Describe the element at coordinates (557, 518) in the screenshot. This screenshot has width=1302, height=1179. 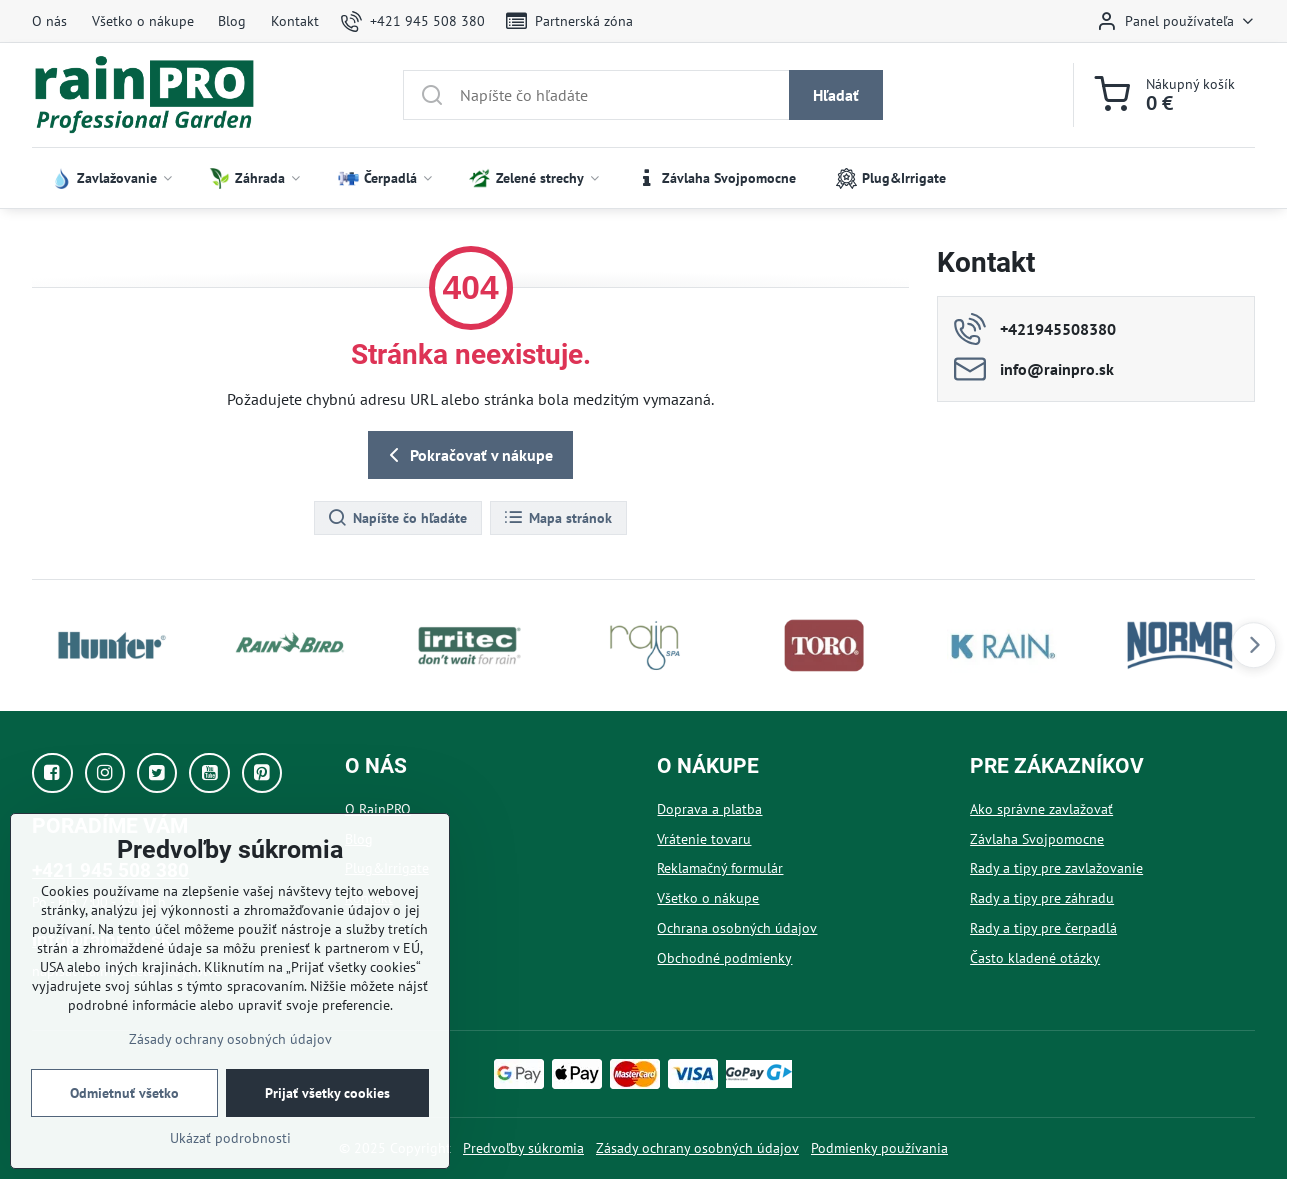
I see `Mapa stránok` at that location.